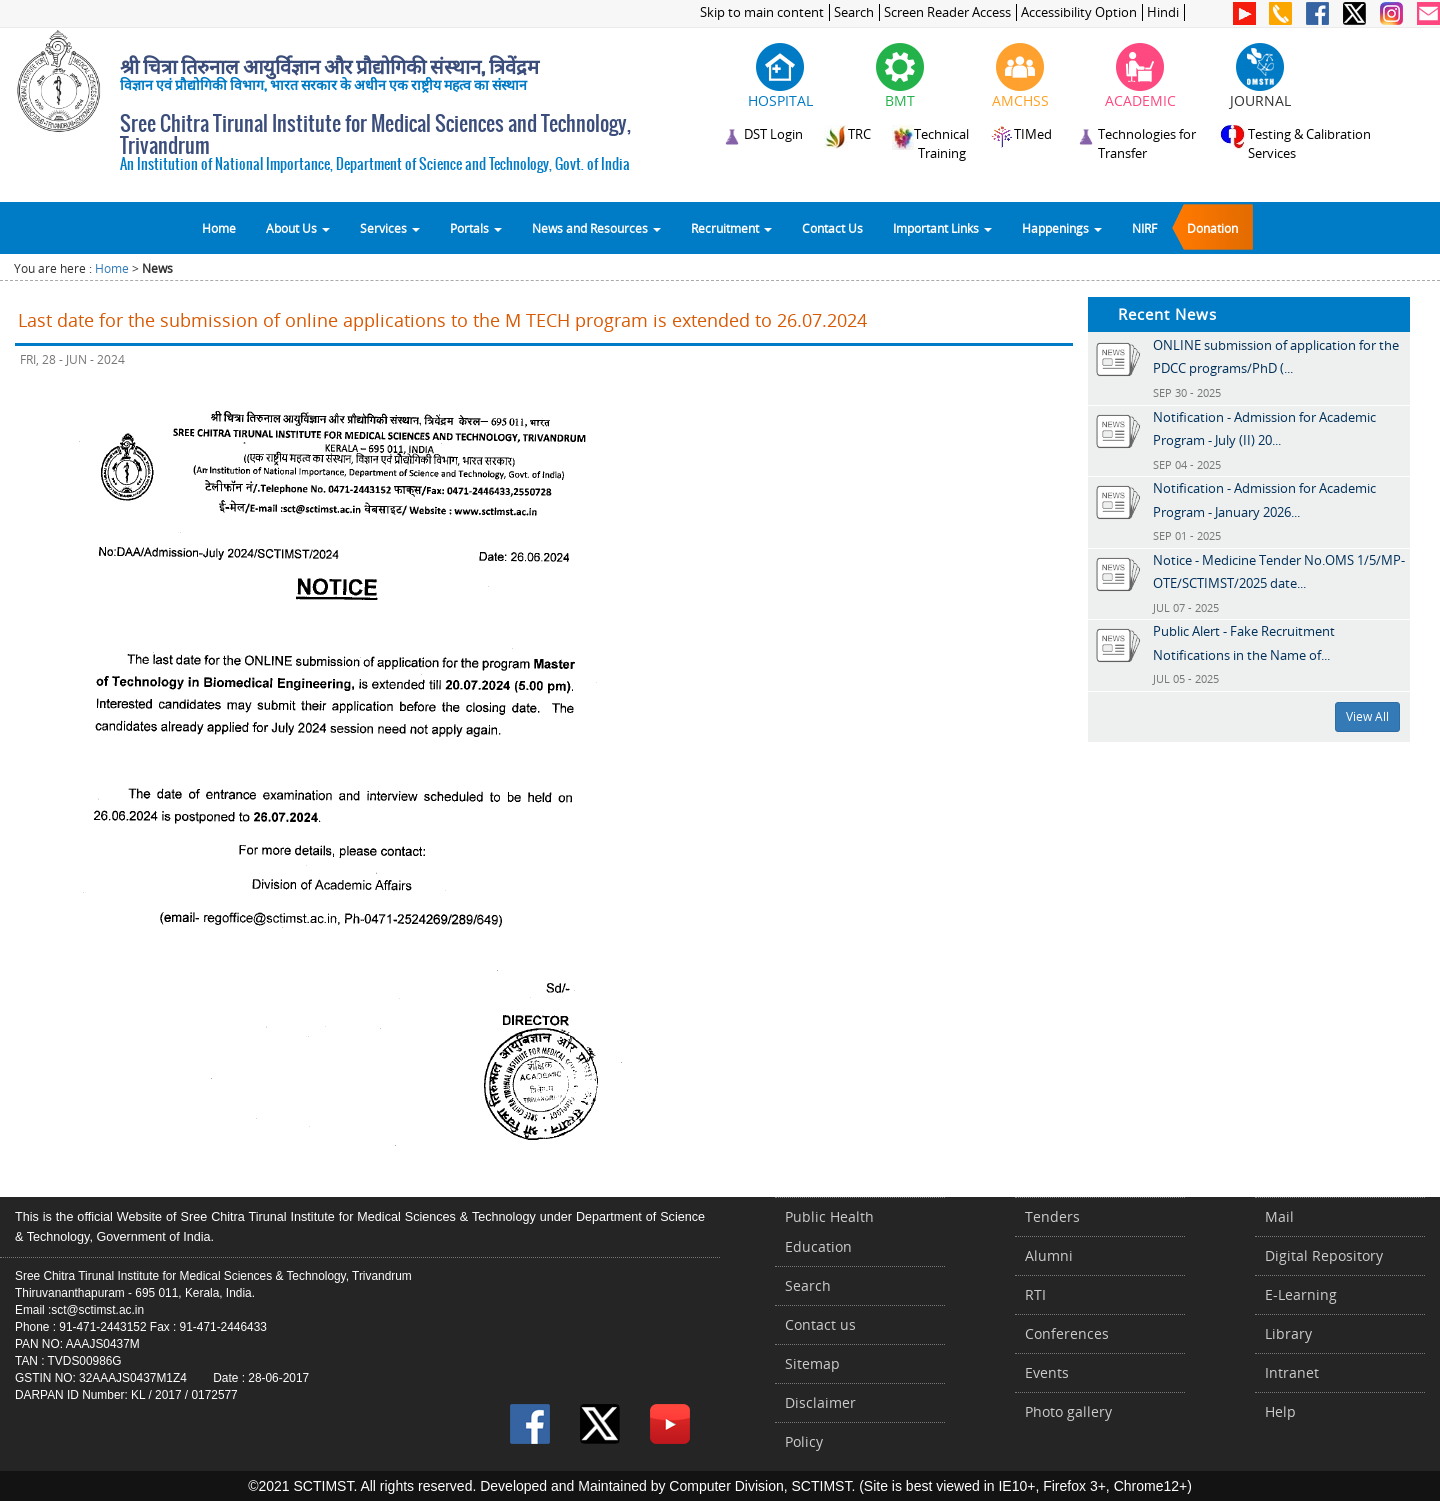 The height and width of the screenshot is (1501, 1440). I want to click on Accessibility Option, so click(1079, 12).